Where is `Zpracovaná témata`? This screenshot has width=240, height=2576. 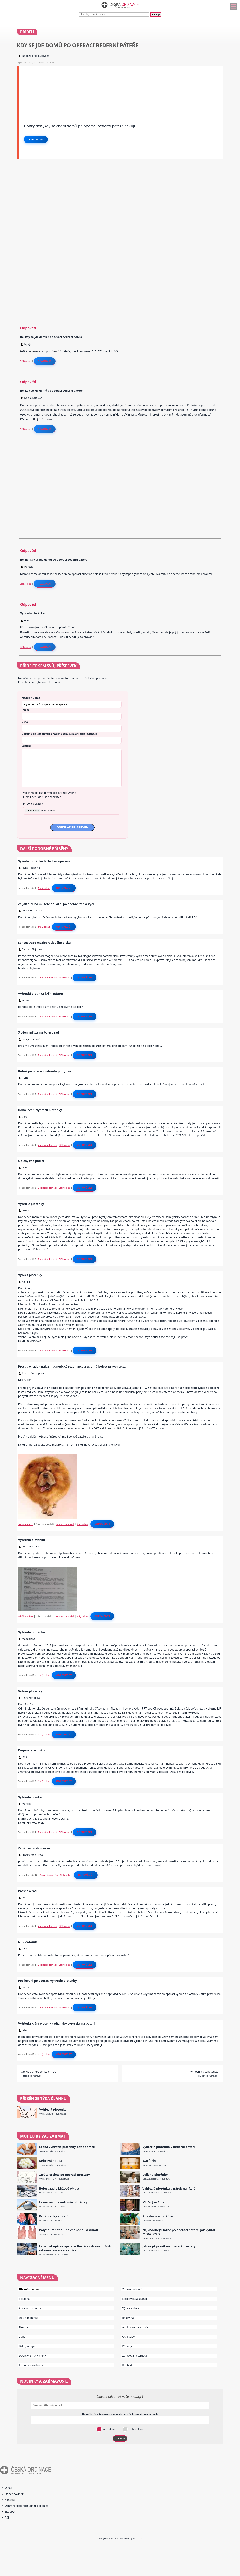
Zpracovaná témata is located at coordinates (134, 2355).